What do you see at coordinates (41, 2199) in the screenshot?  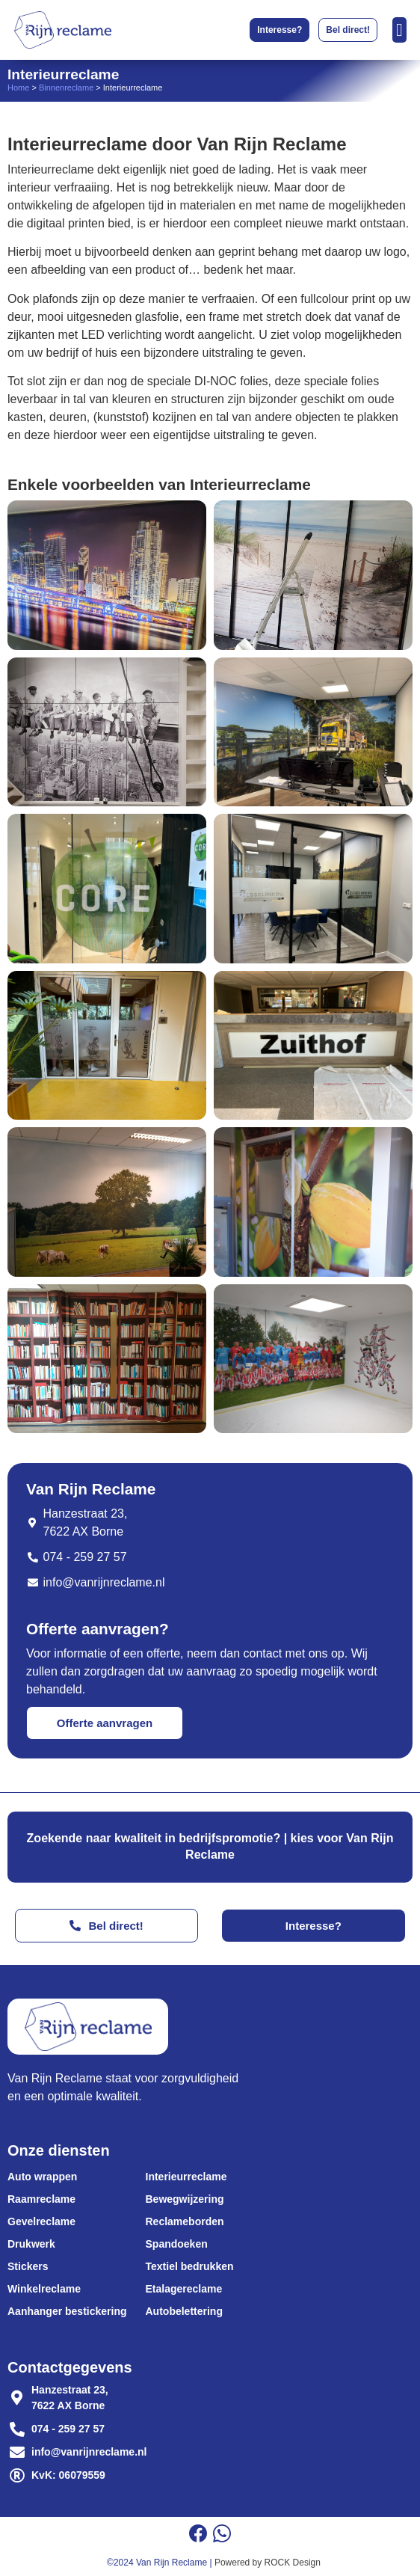 I see `Raamreclame` at bounding box center [41, 2199].